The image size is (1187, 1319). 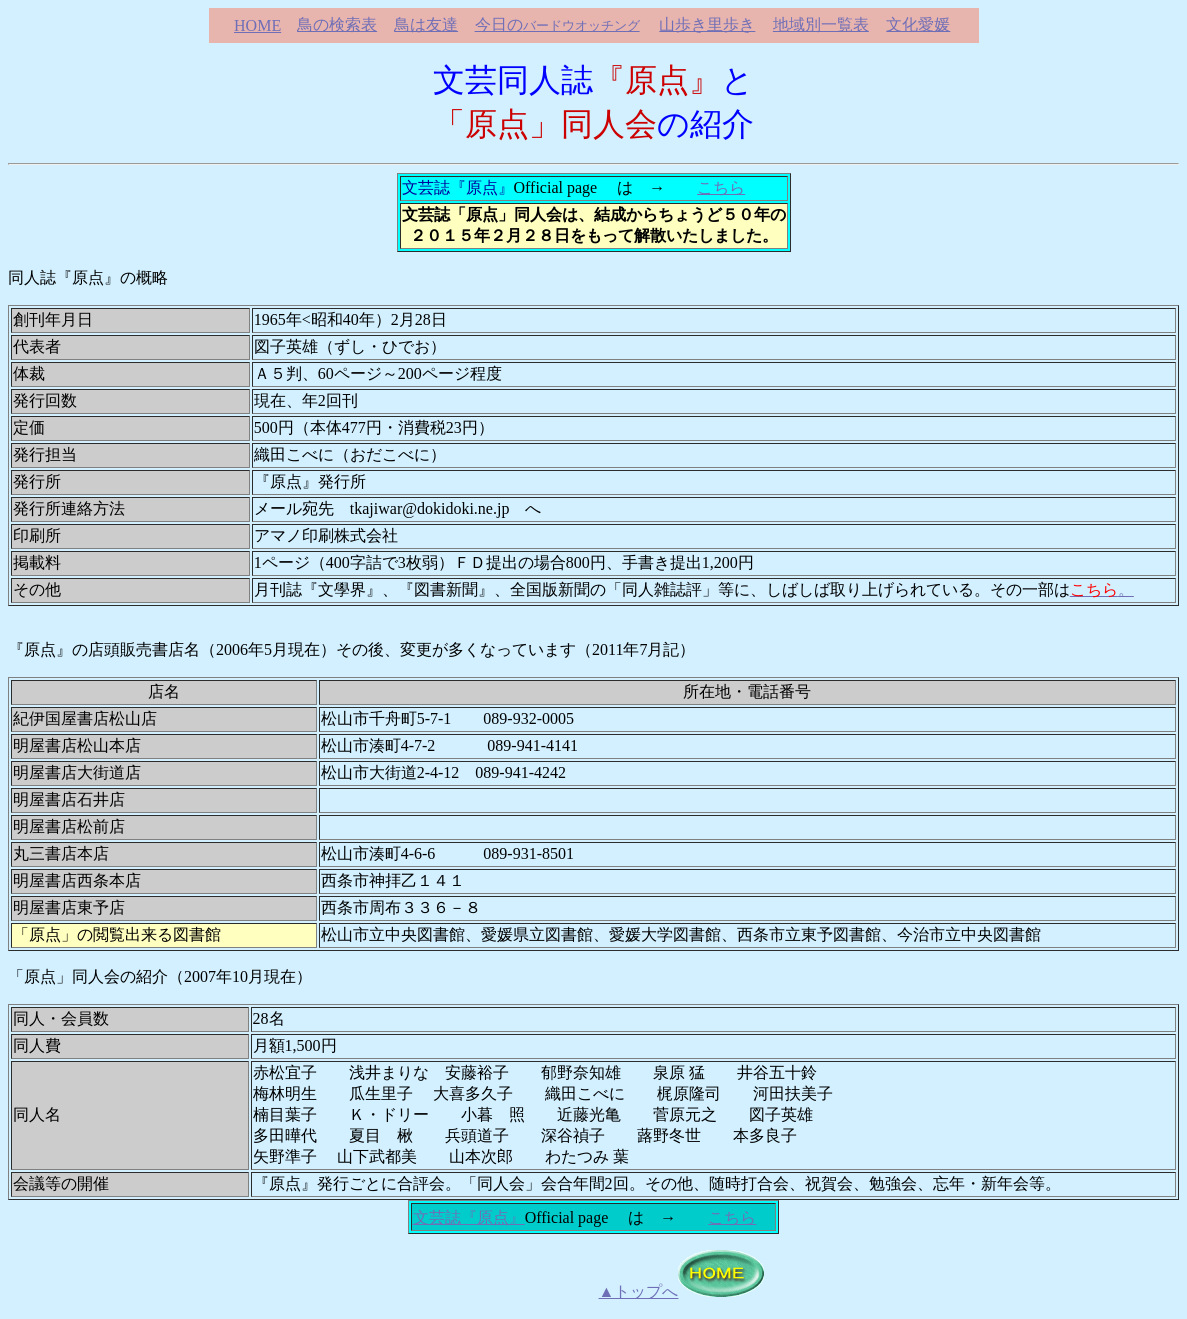 What do you see at coordinates (821, 24) in the screenshot?
I see `地域別一覧表` at bounding box center [821, 24].